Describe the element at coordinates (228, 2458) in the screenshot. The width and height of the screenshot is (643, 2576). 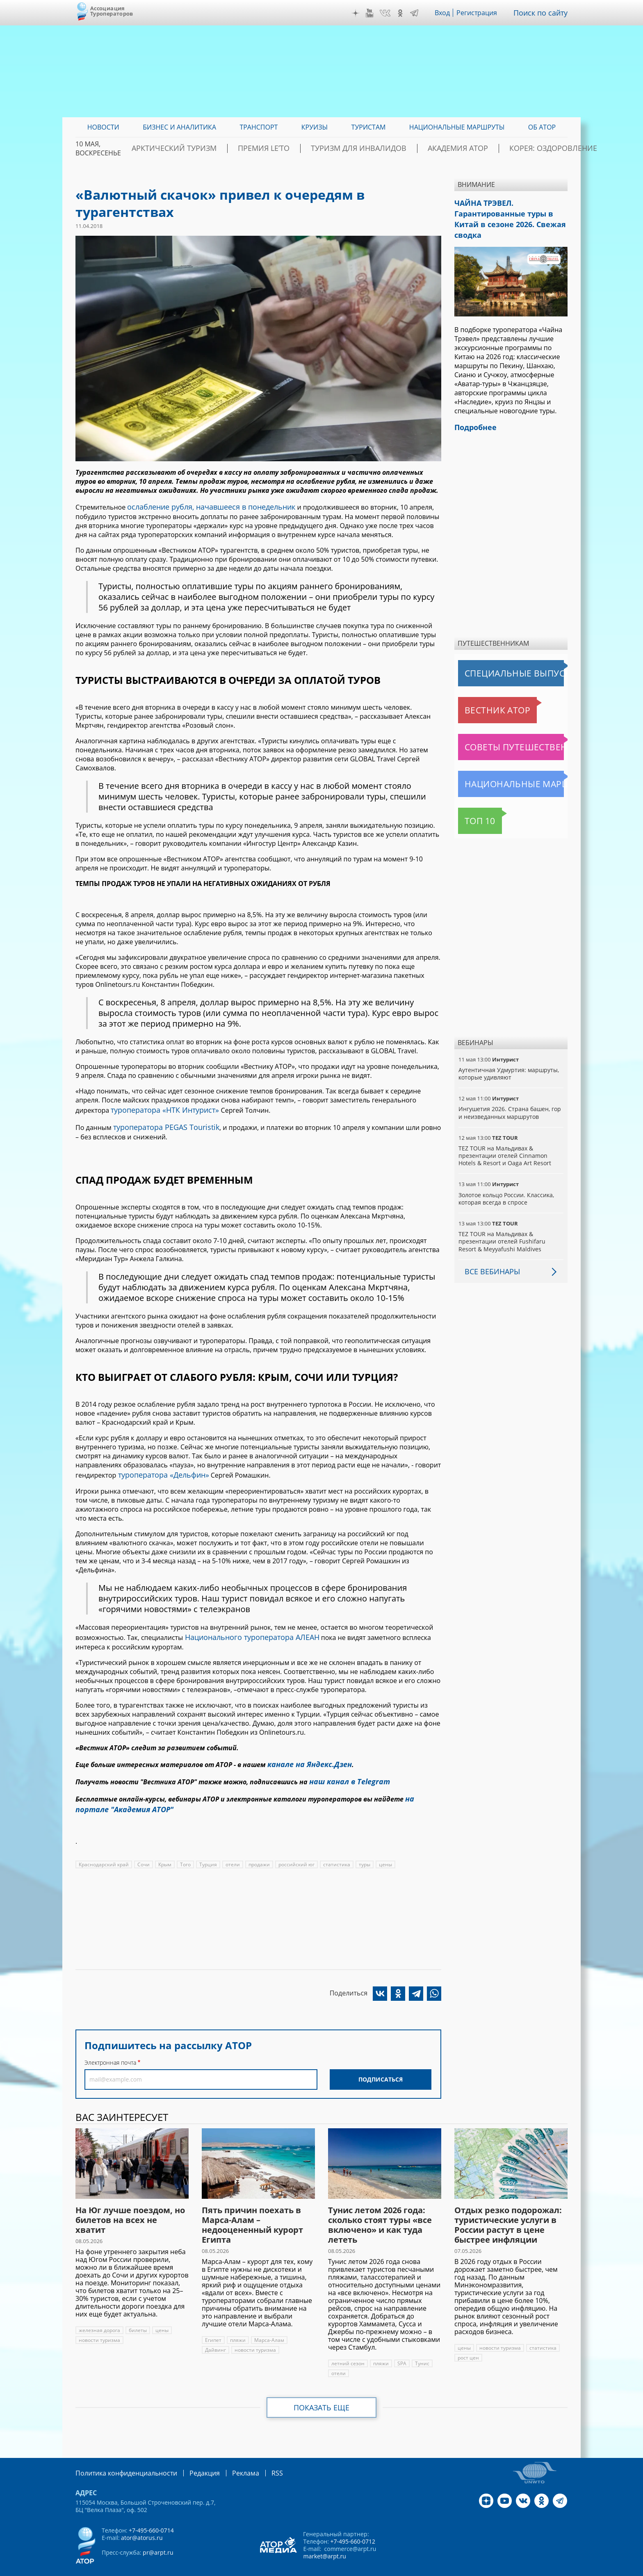
I see `Реклама` at that location.